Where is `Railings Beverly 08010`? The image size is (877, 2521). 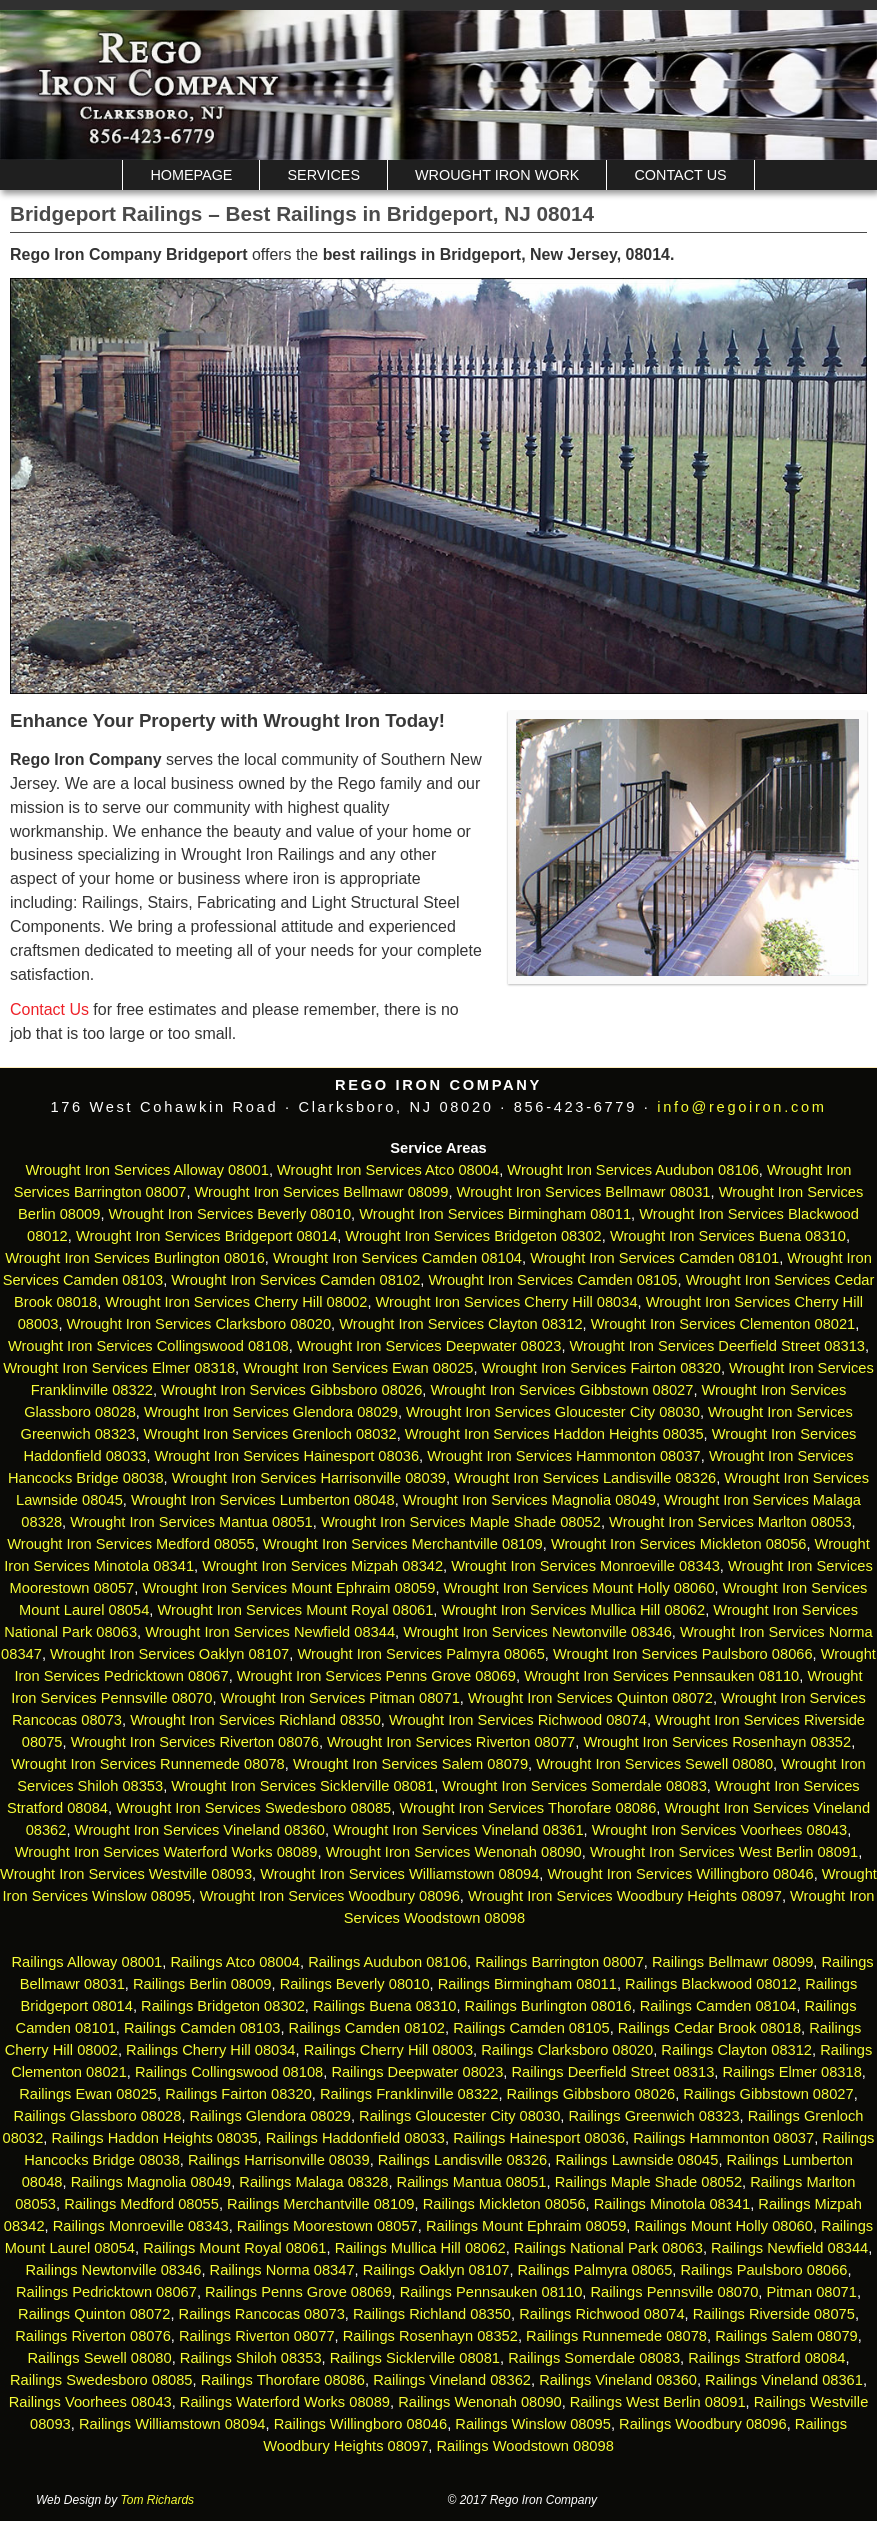 Railings Beverly 08010 is located at coordinates (355, 1984).